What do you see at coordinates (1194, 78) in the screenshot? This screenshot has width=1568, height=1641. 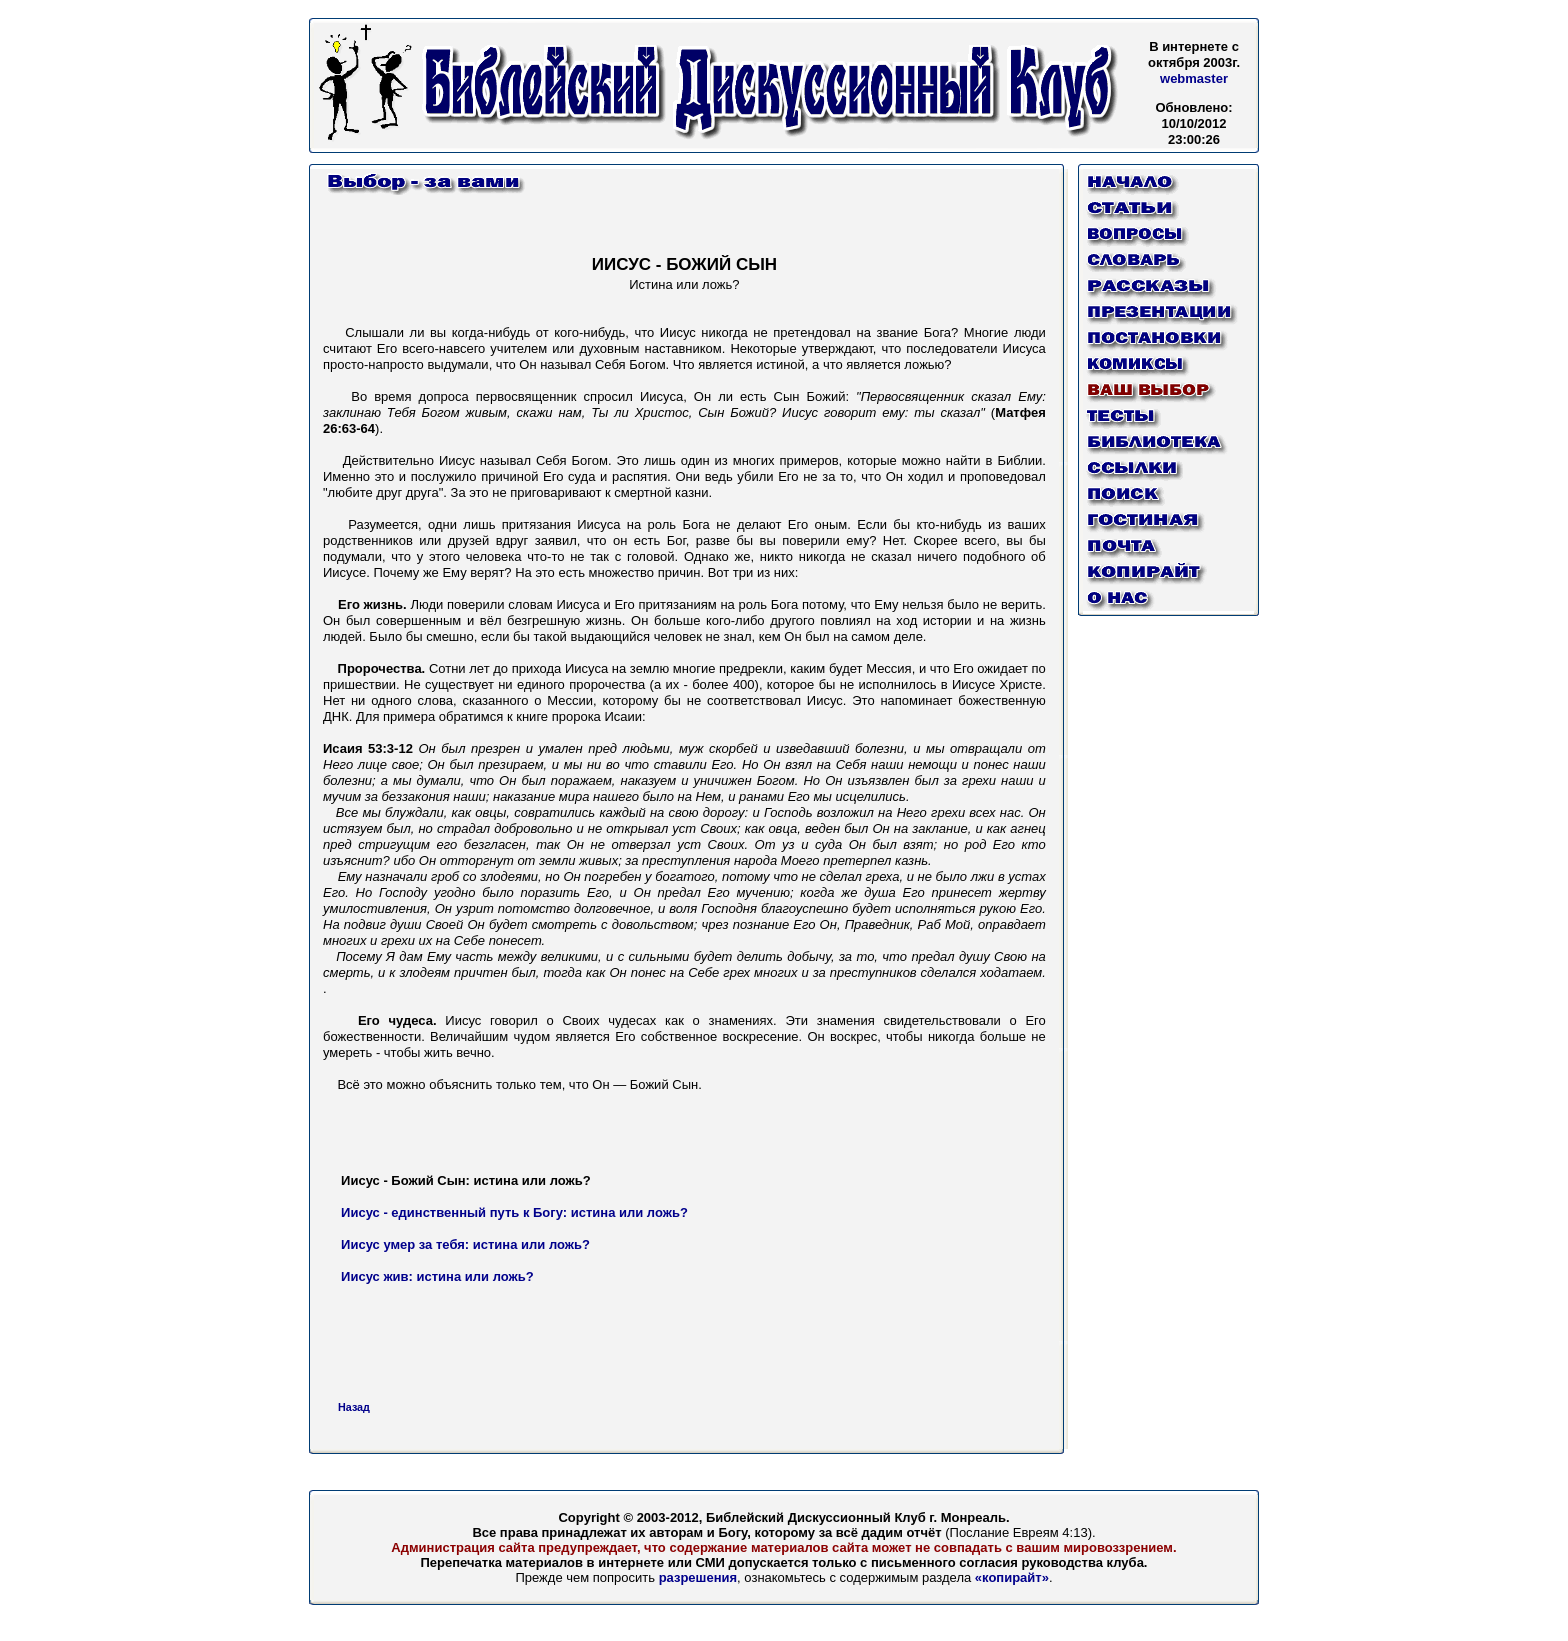 I see `webmaster` at bounding box center [1194, 78].